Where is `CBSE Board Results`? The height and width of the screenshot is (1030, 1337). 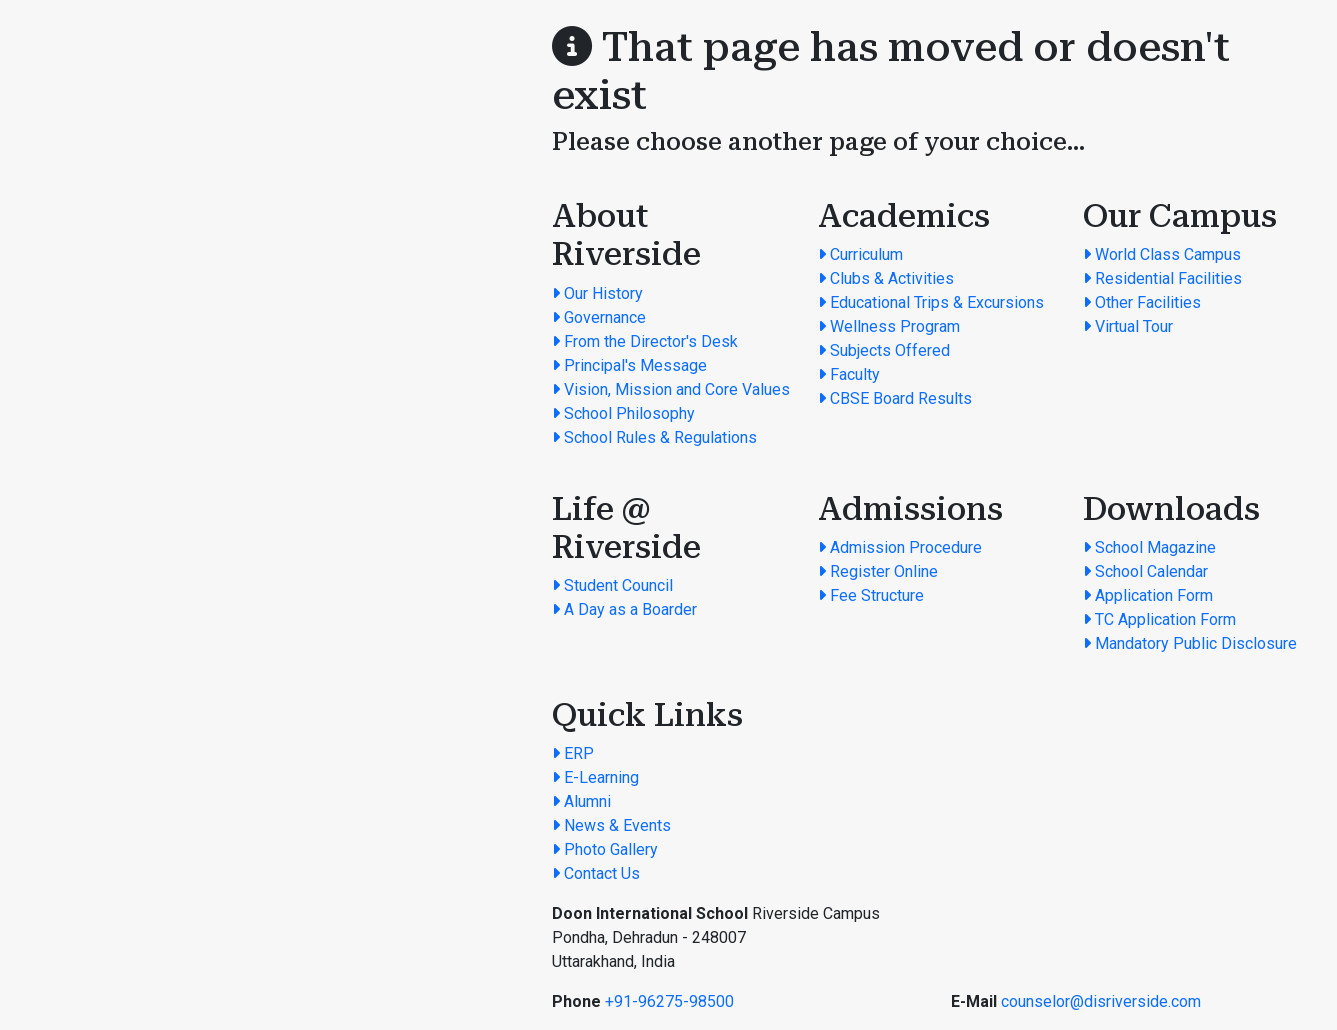
CBSE Board Results is located at coordinates (895, 398).